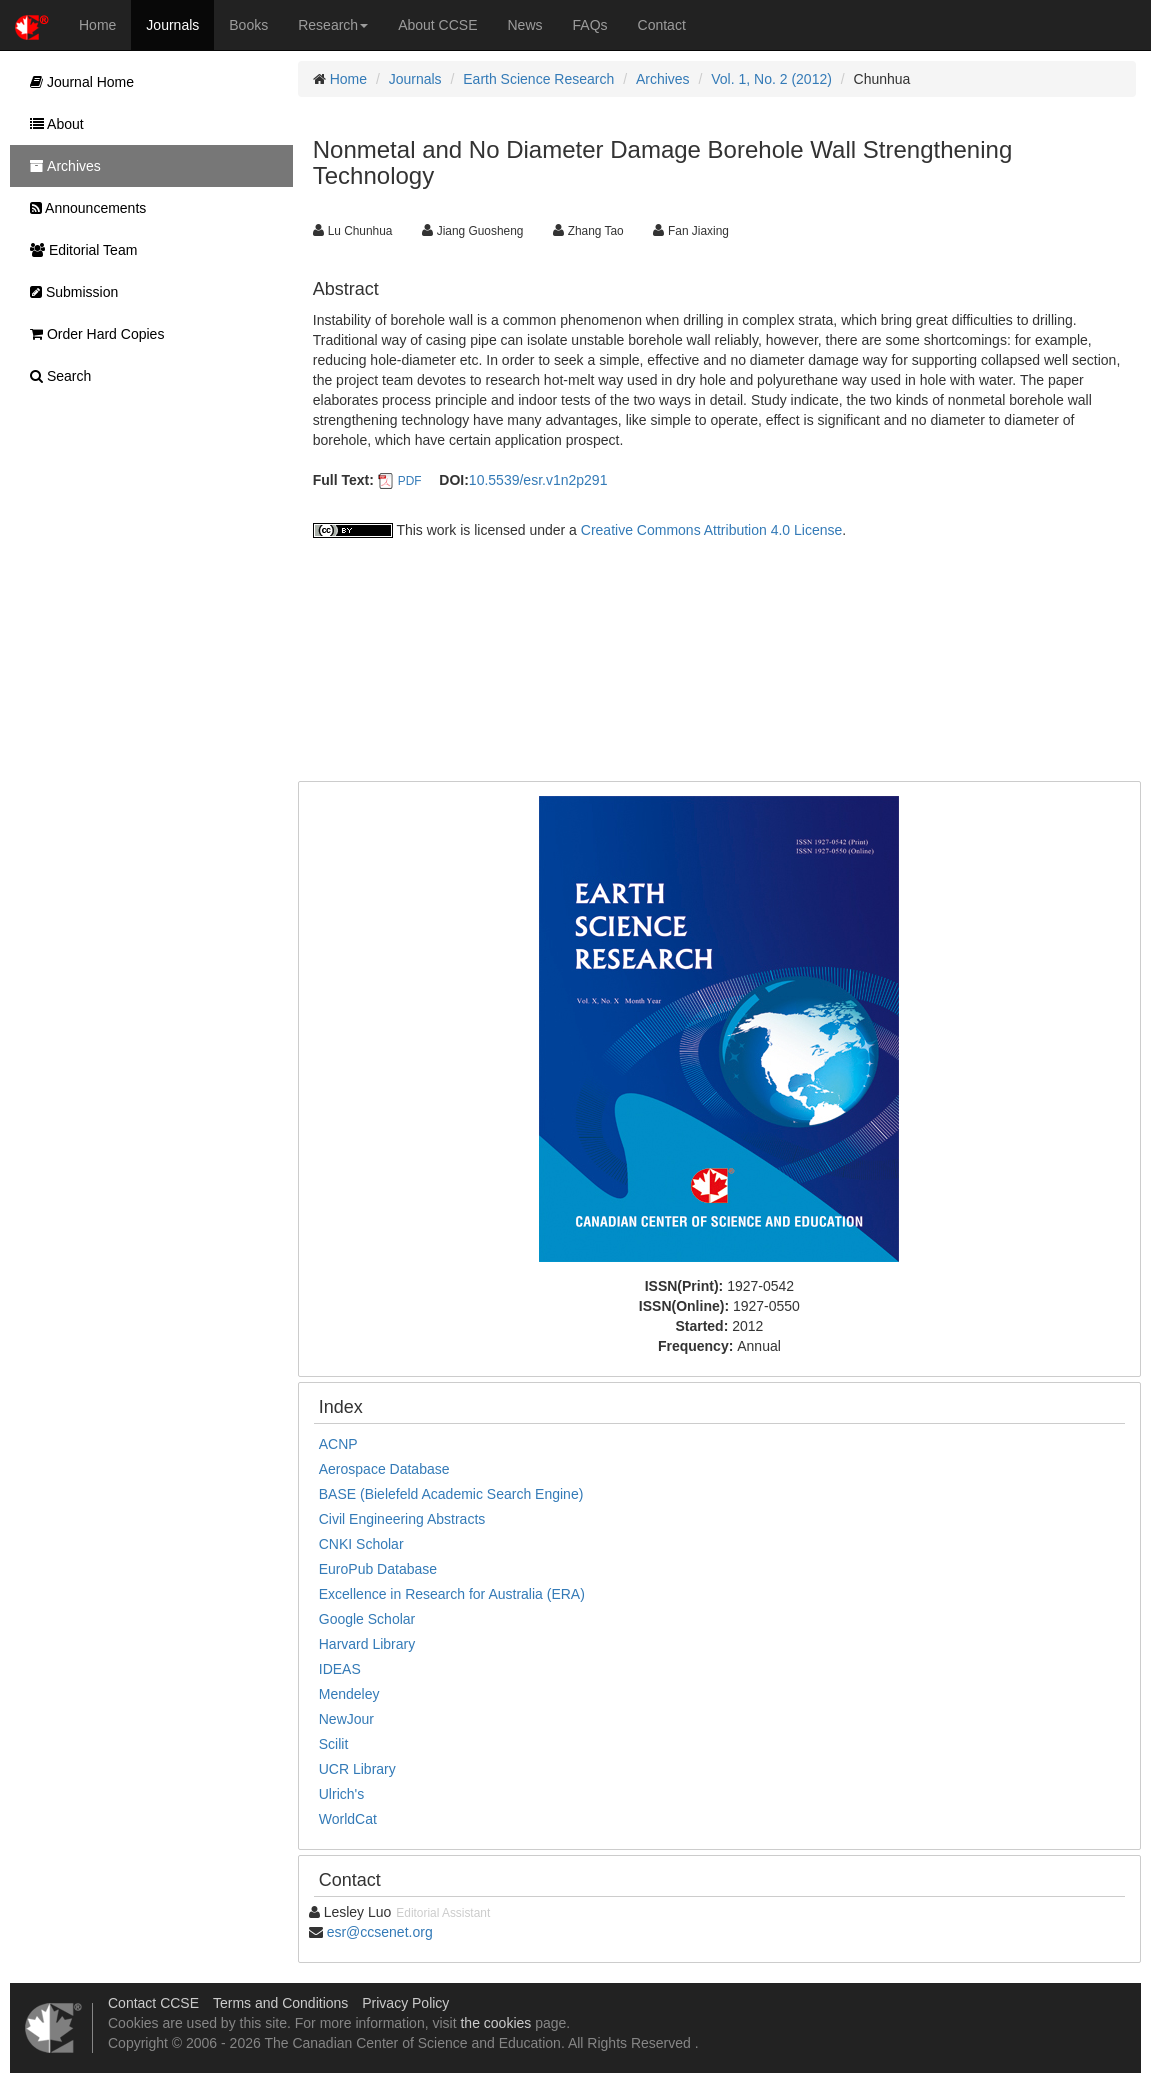  What do you see at coordinates (495, 2023) in the screenshot?
I see `the cookies` at bounding box center [495, 2023].